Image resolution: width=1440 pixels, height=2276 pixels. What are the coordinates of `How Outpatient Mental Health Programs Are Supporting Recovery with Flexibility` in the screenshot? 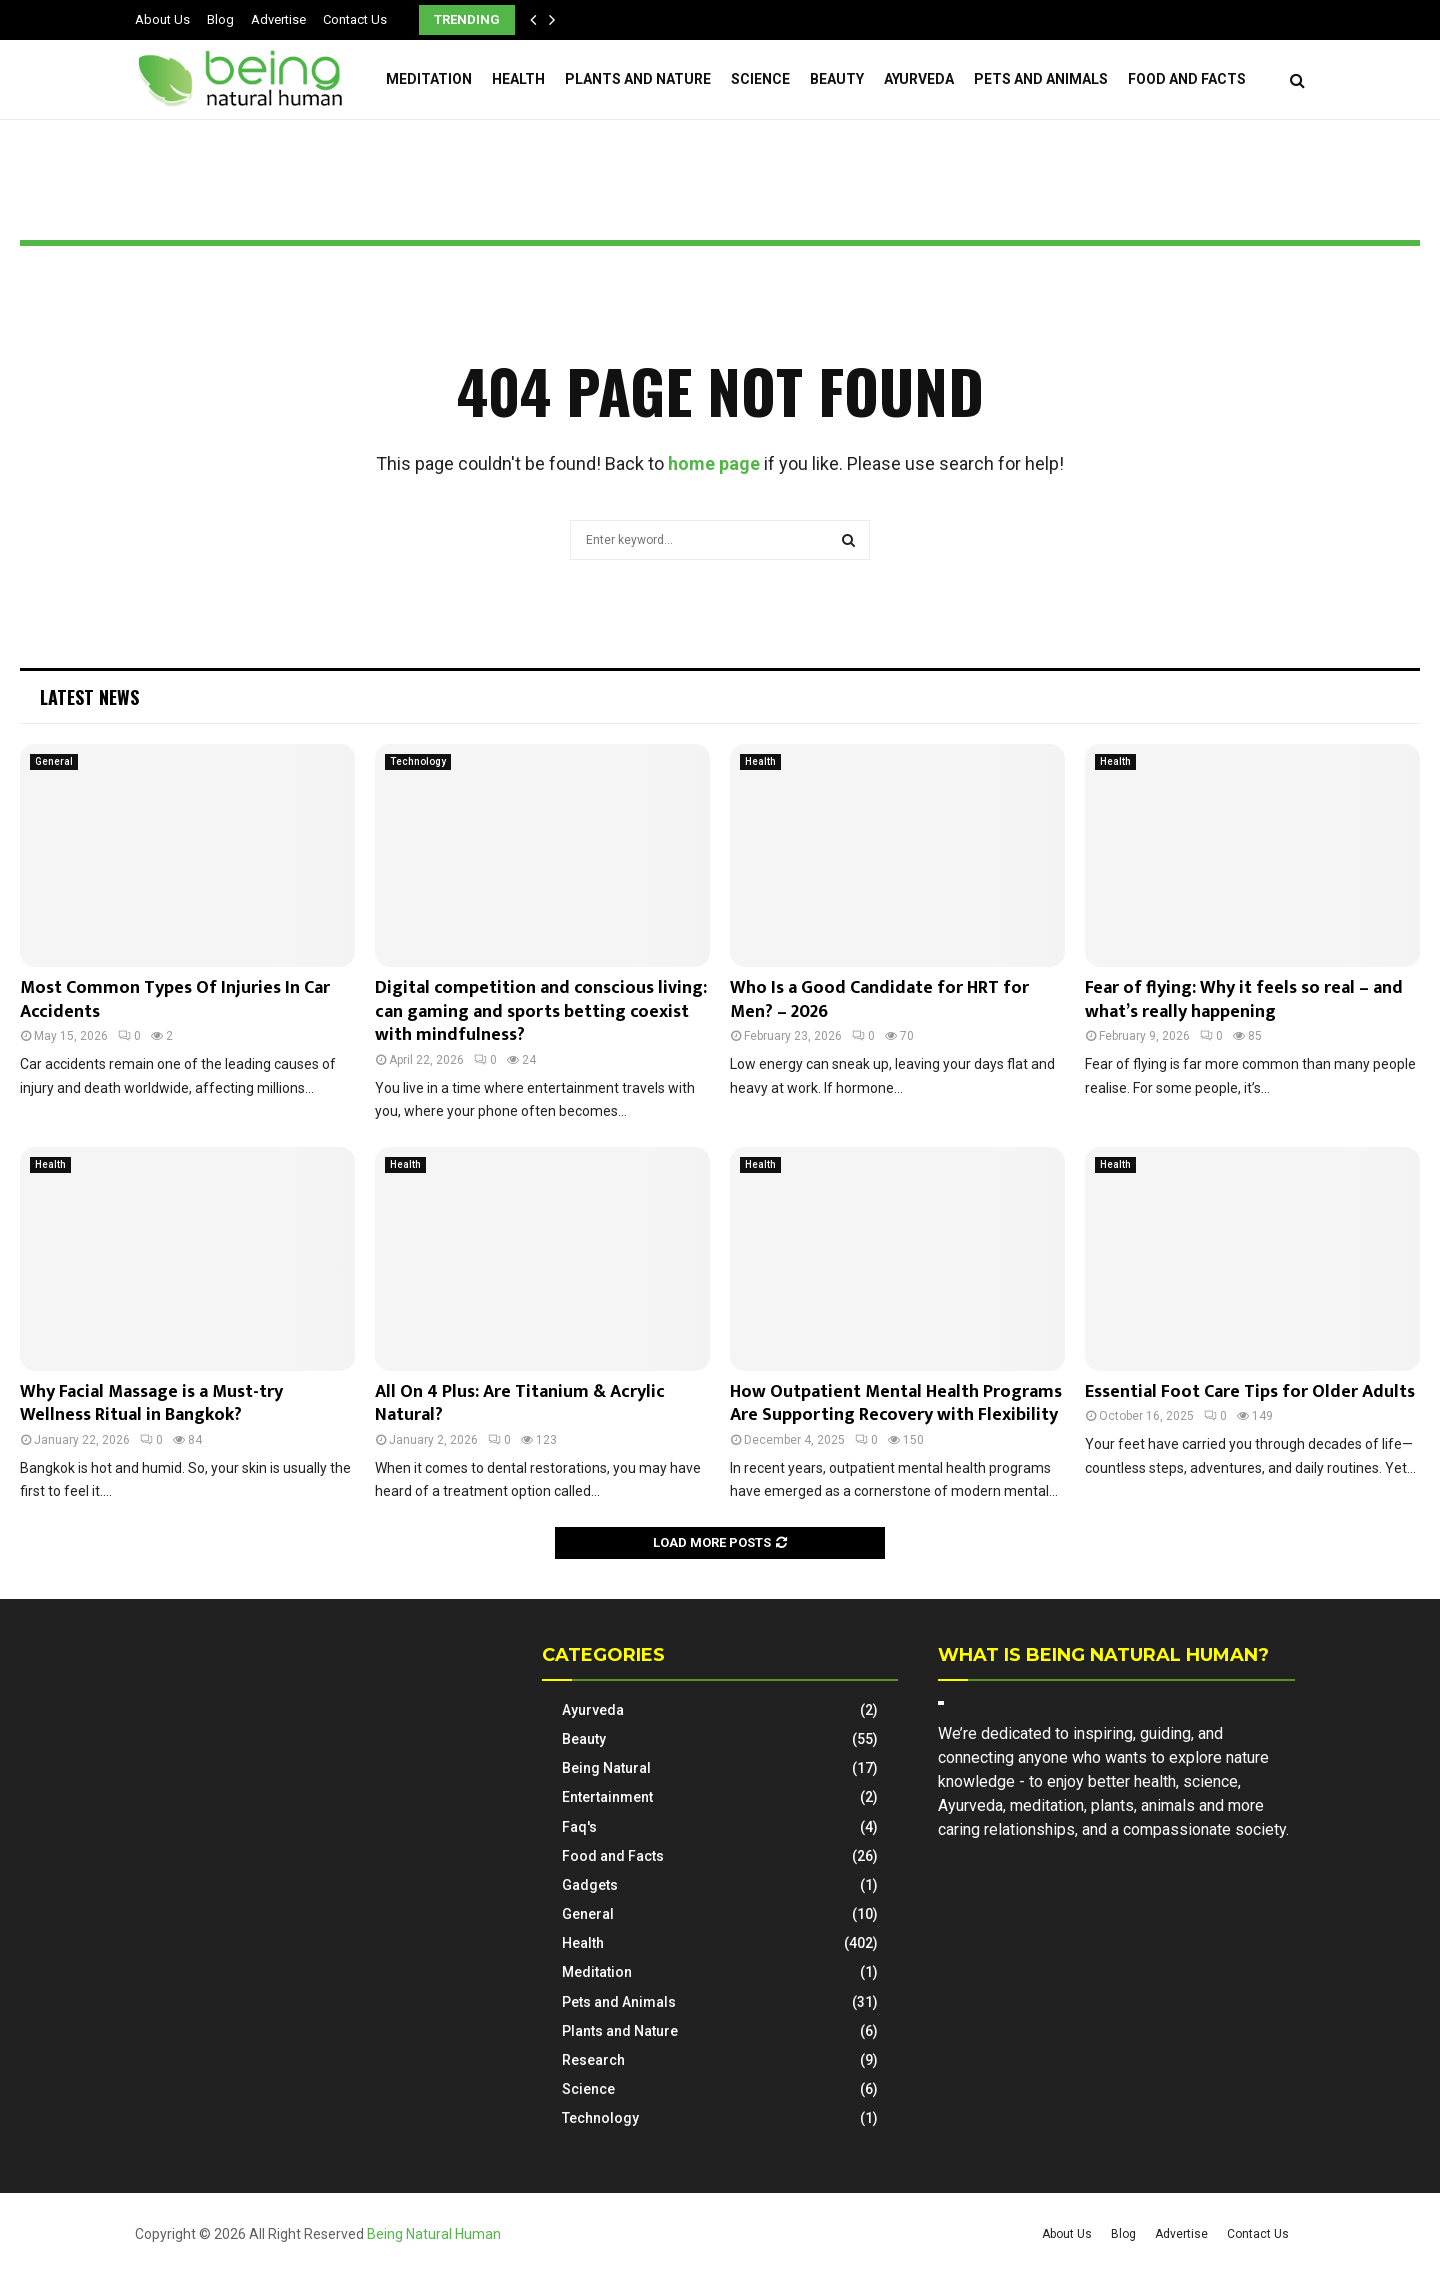 It's located at (896, 1403).